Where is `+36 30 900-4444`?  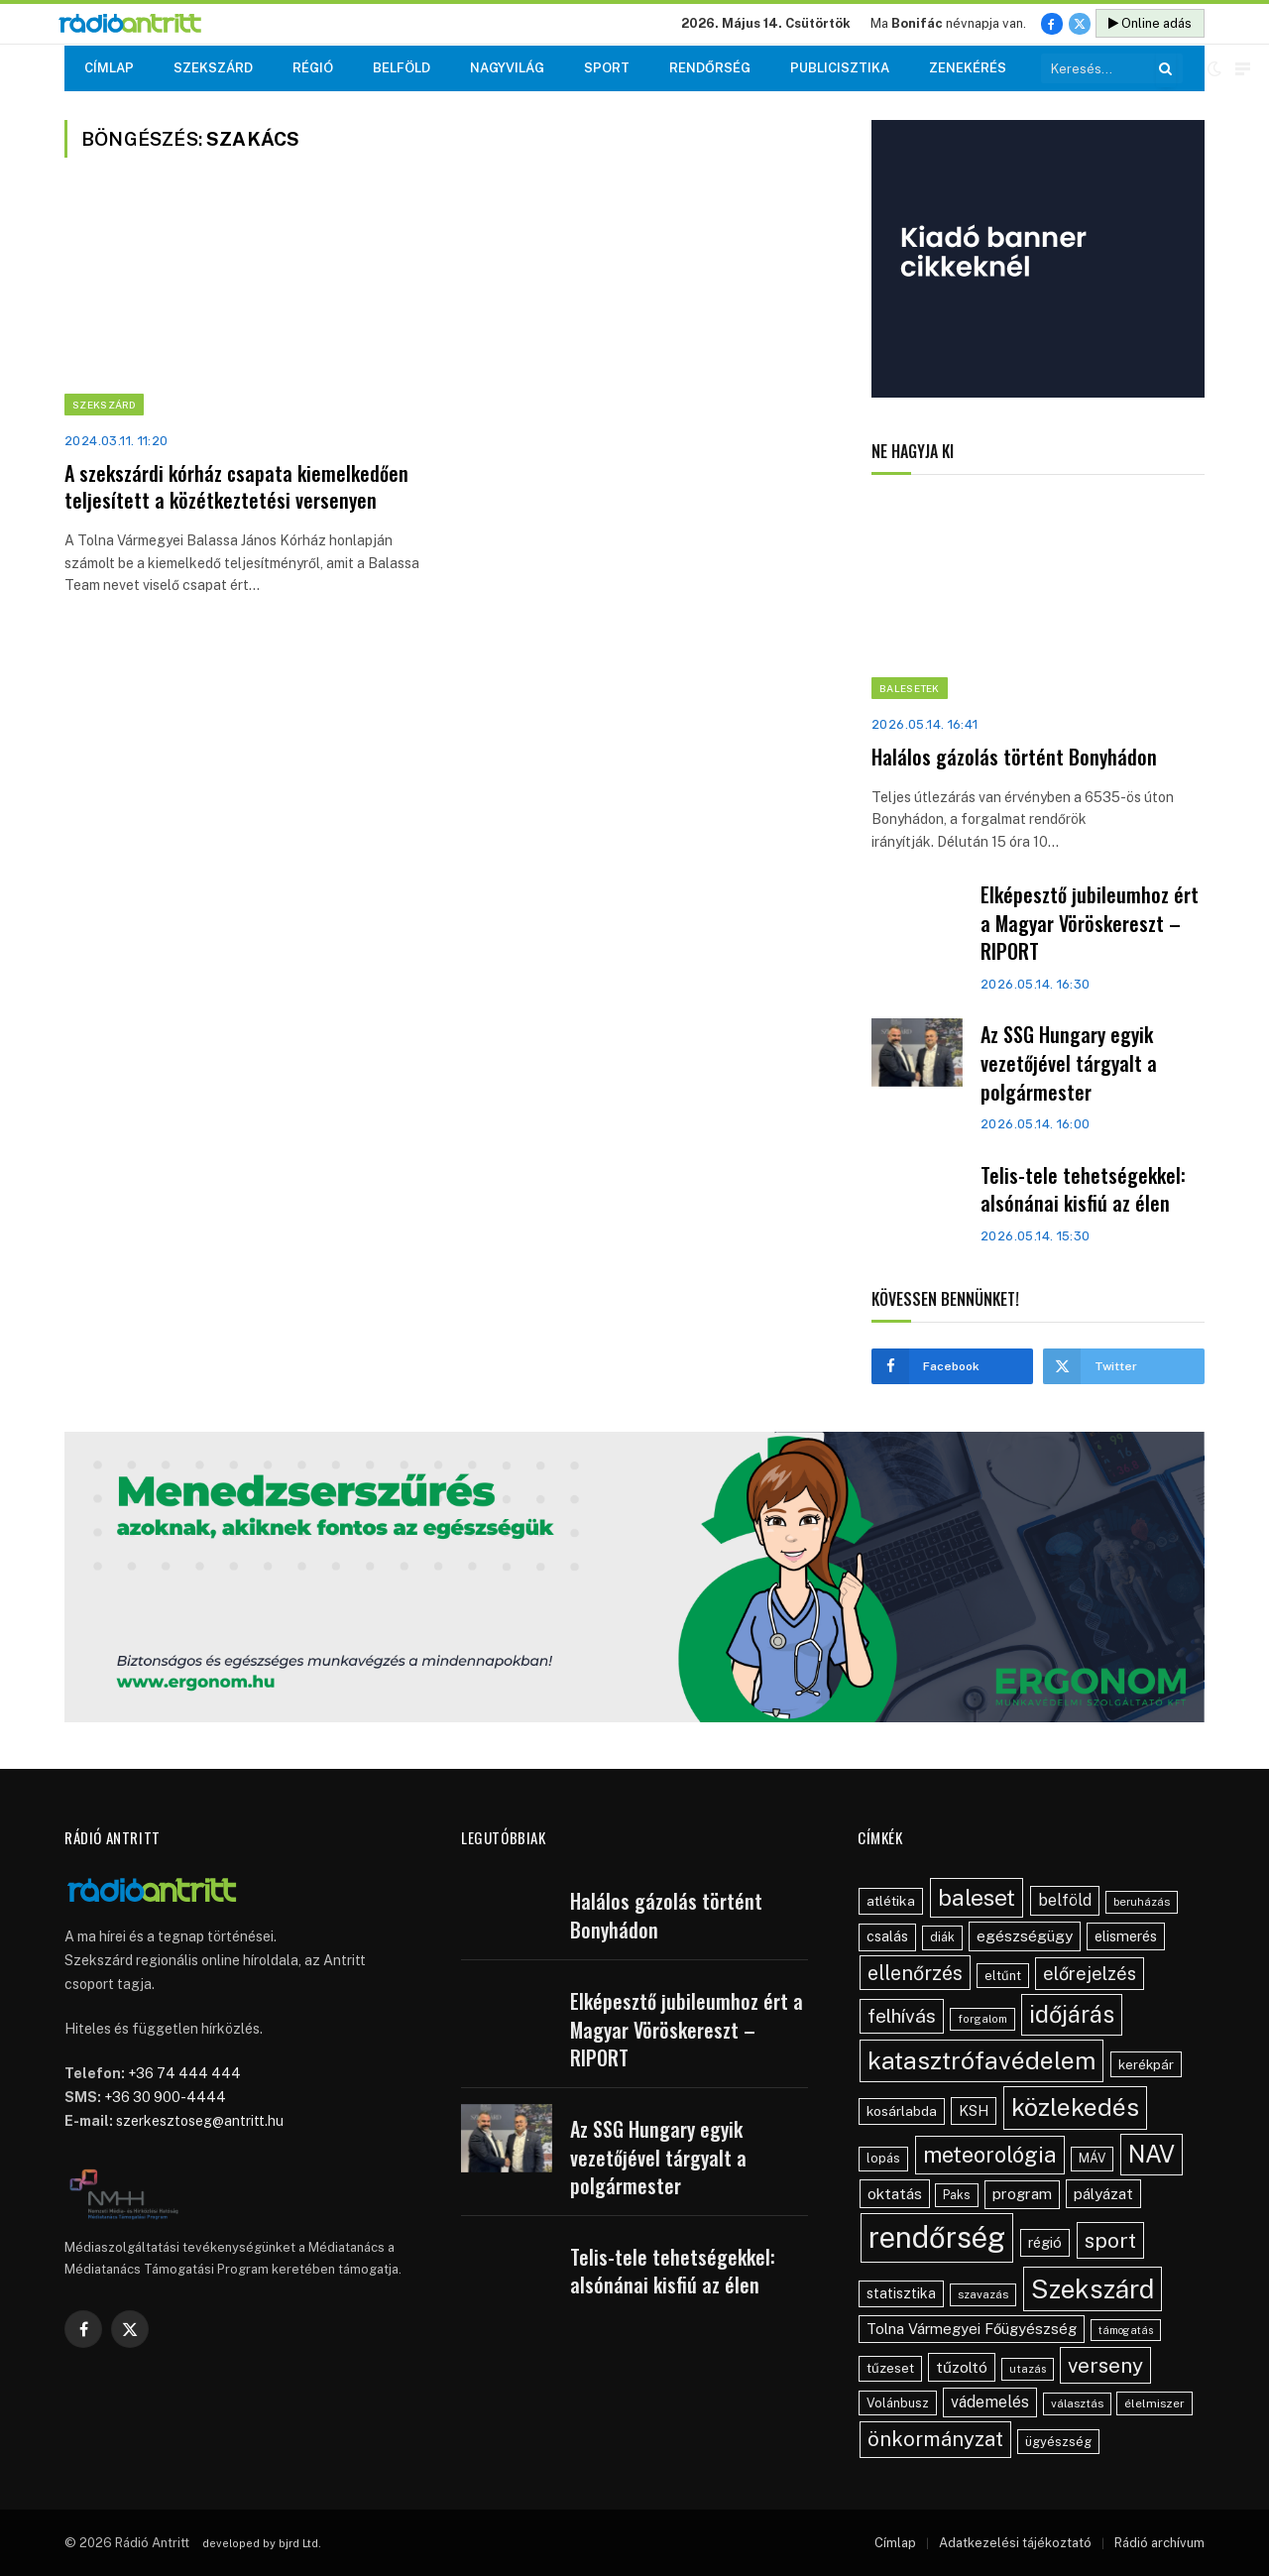
+36 30 900-4444 is located at coordinates (165, 2097).